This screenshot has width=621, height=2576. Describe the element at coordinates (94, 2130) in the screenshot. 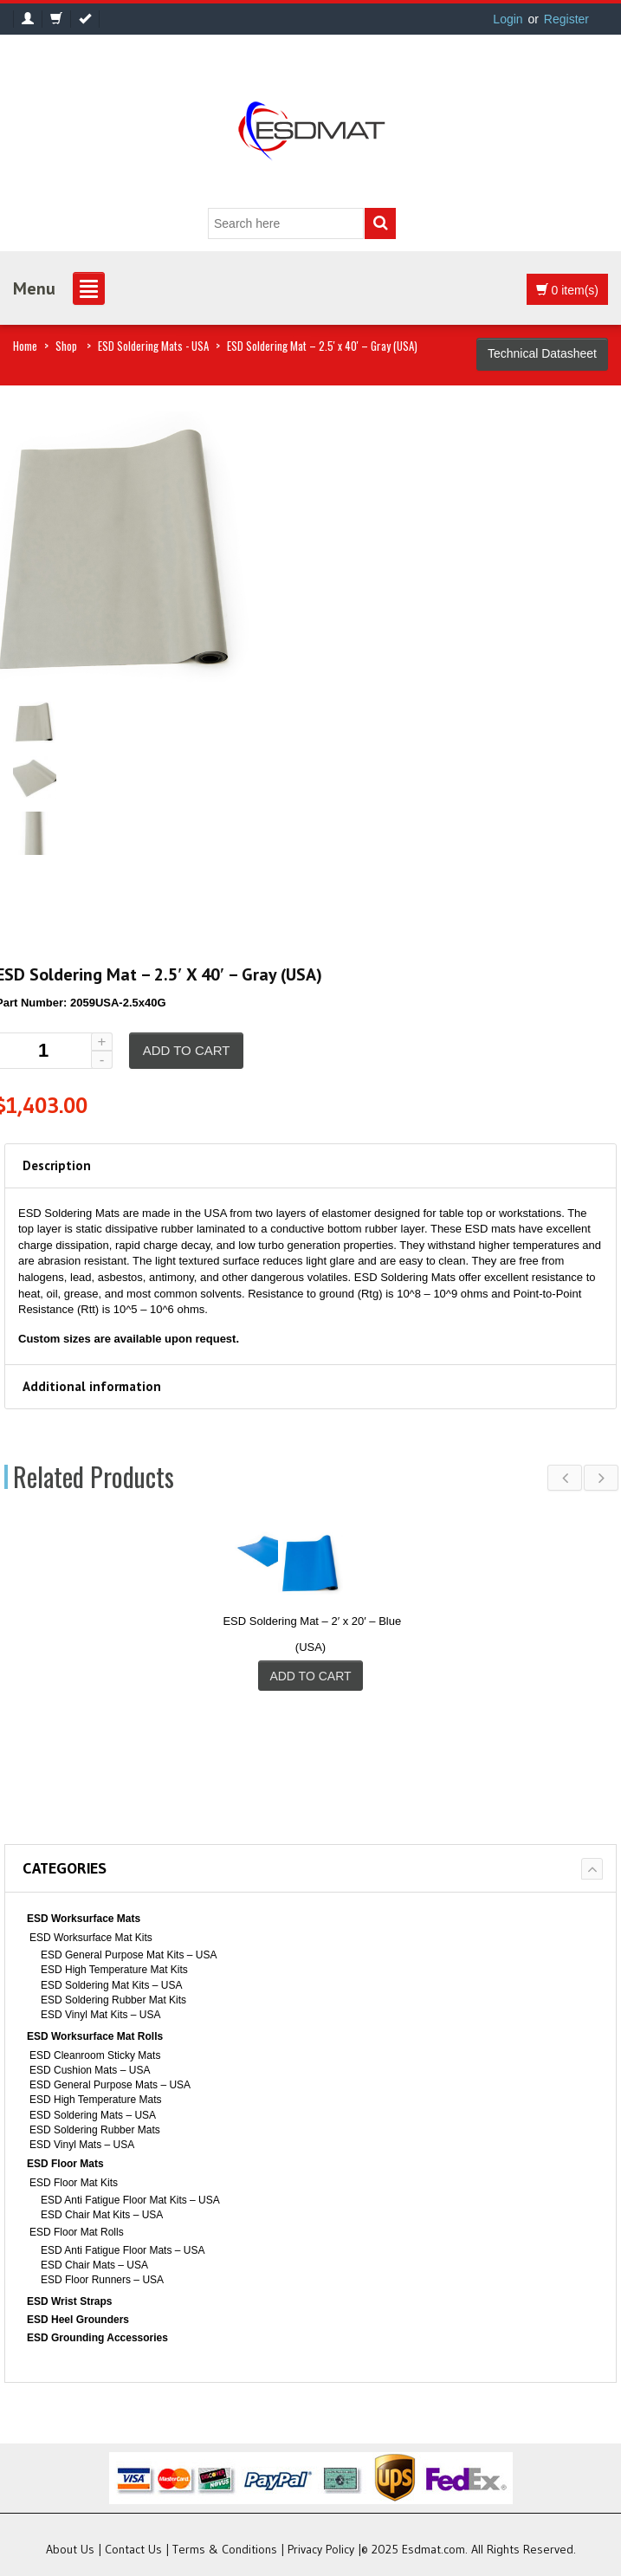

I see `ESD Soldering Rubber Mats` at that location.